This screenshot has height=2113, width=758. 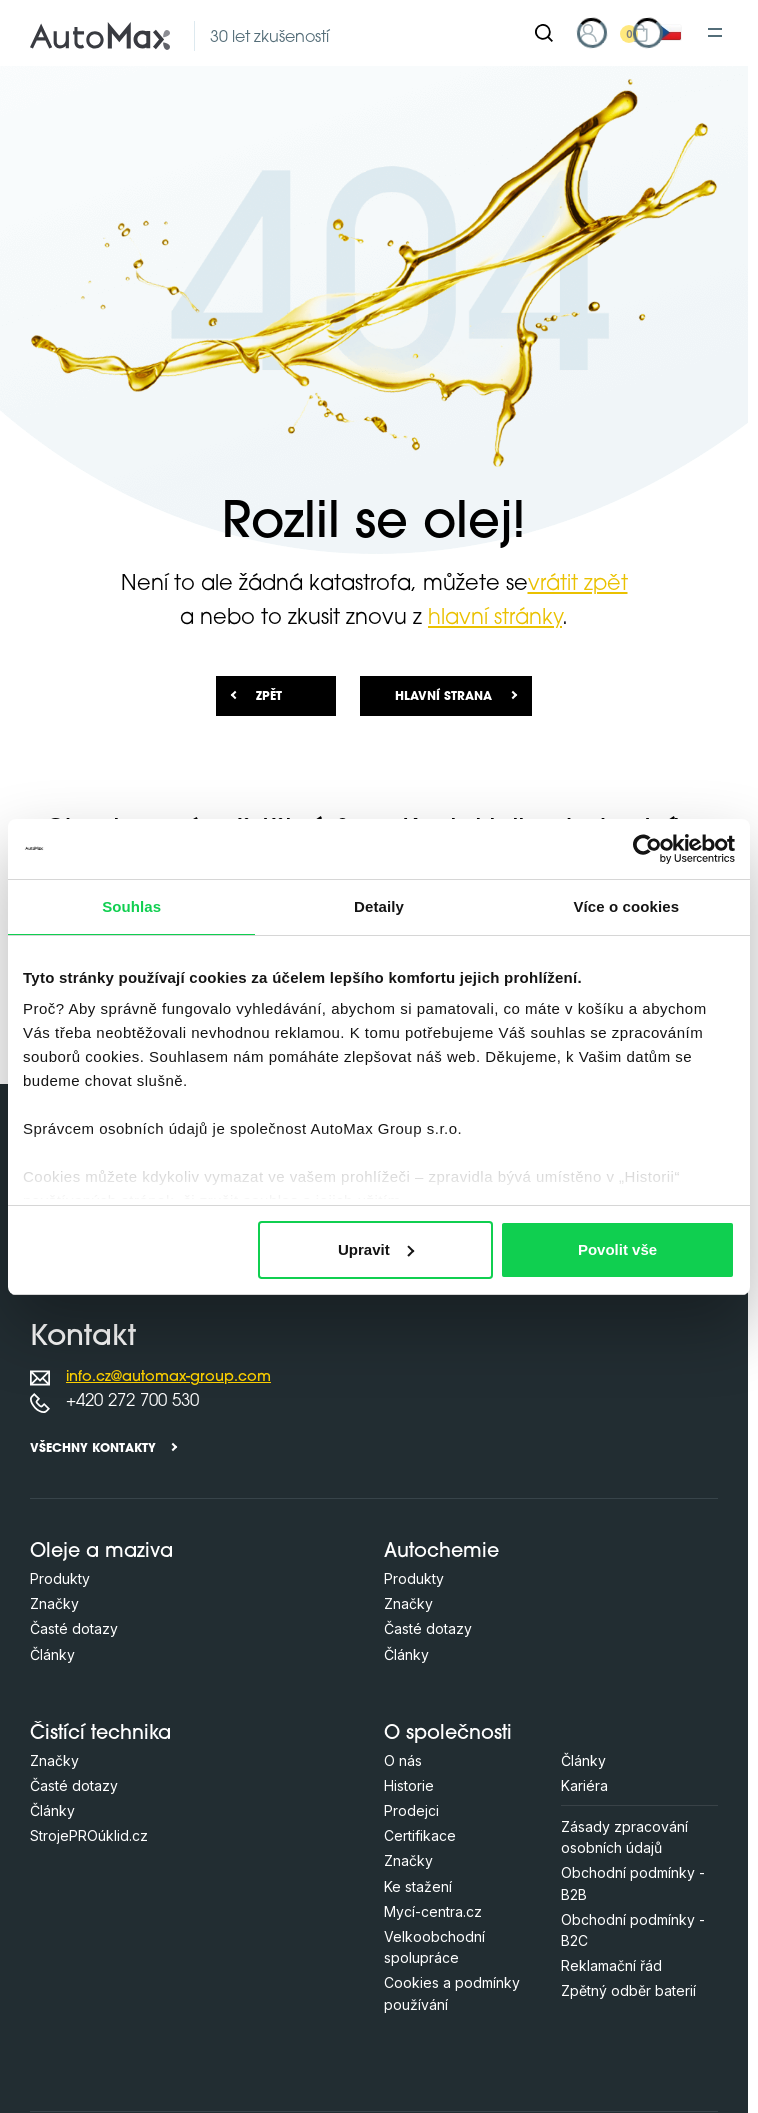 What do you see at coordinates (647, 849) in the screenshot?
I see `[Cookiebot od Usercentrics - otevře se v novém okně]` at bounding box center [647, 849].